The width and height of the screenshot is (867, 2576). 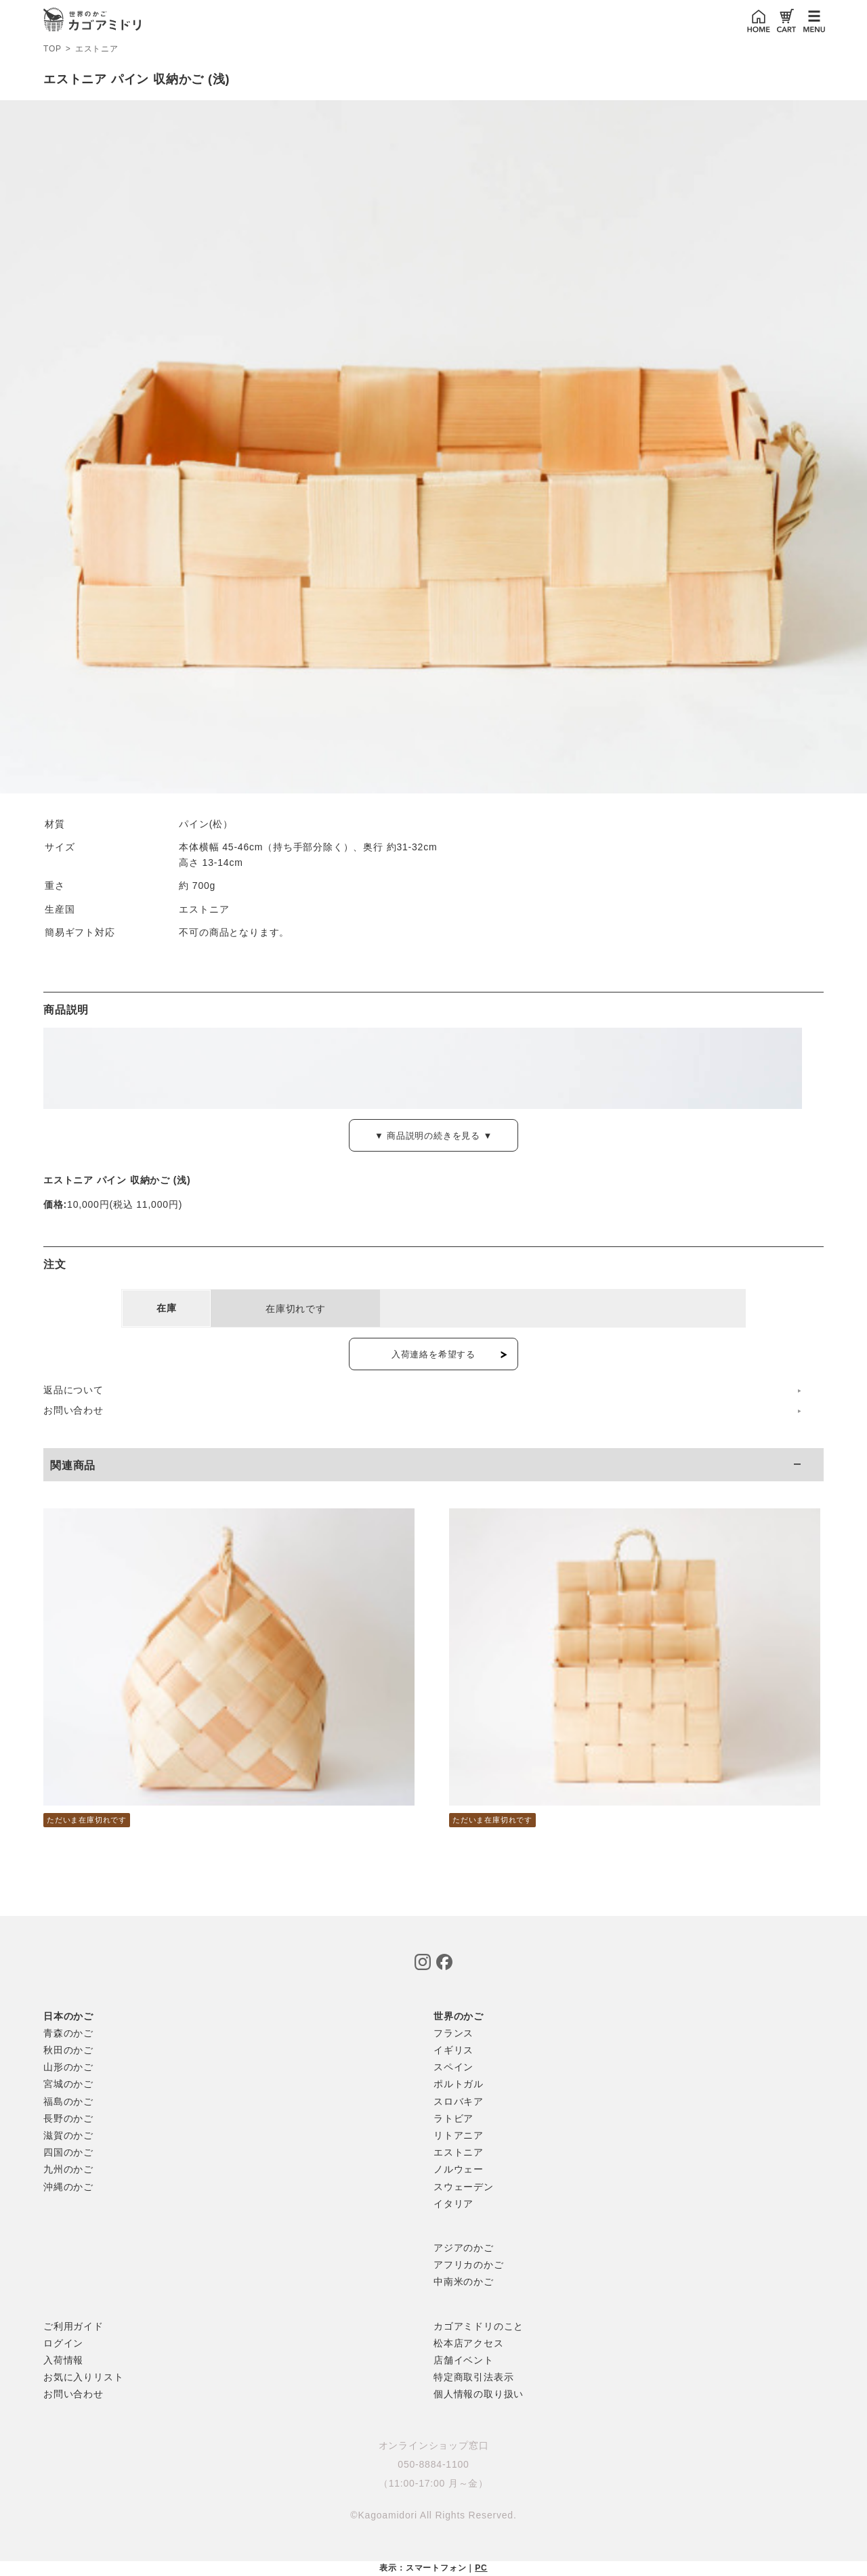 What do you see at coordinates (68, 2050) in the screenshot?
I see `秋田のかご` at bounding box center [68, 2050].